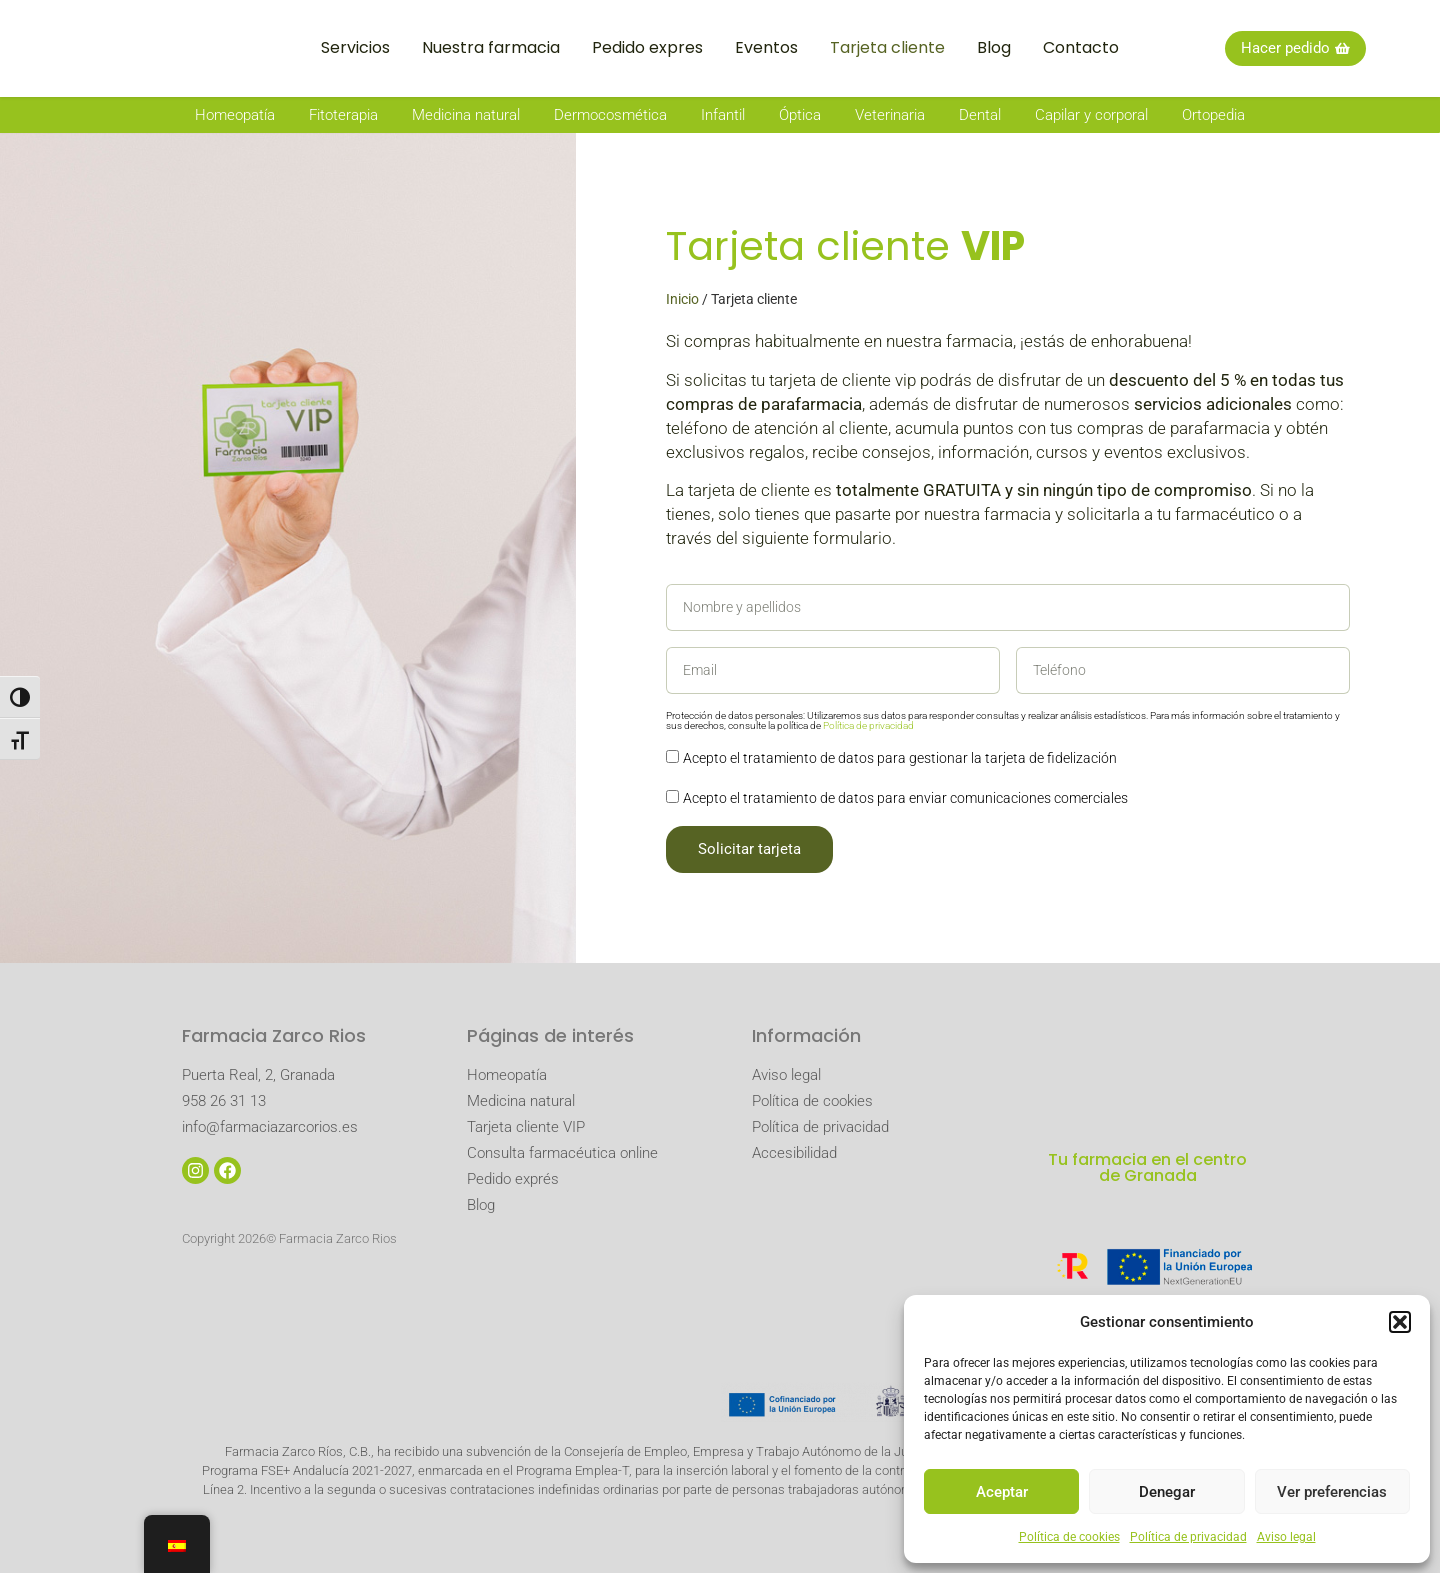 The image size is (1440, 1573). What do you see at coordinates (1081, 47) in the screenshot?
I see `Contacto` at bounding box center [1081, 47].